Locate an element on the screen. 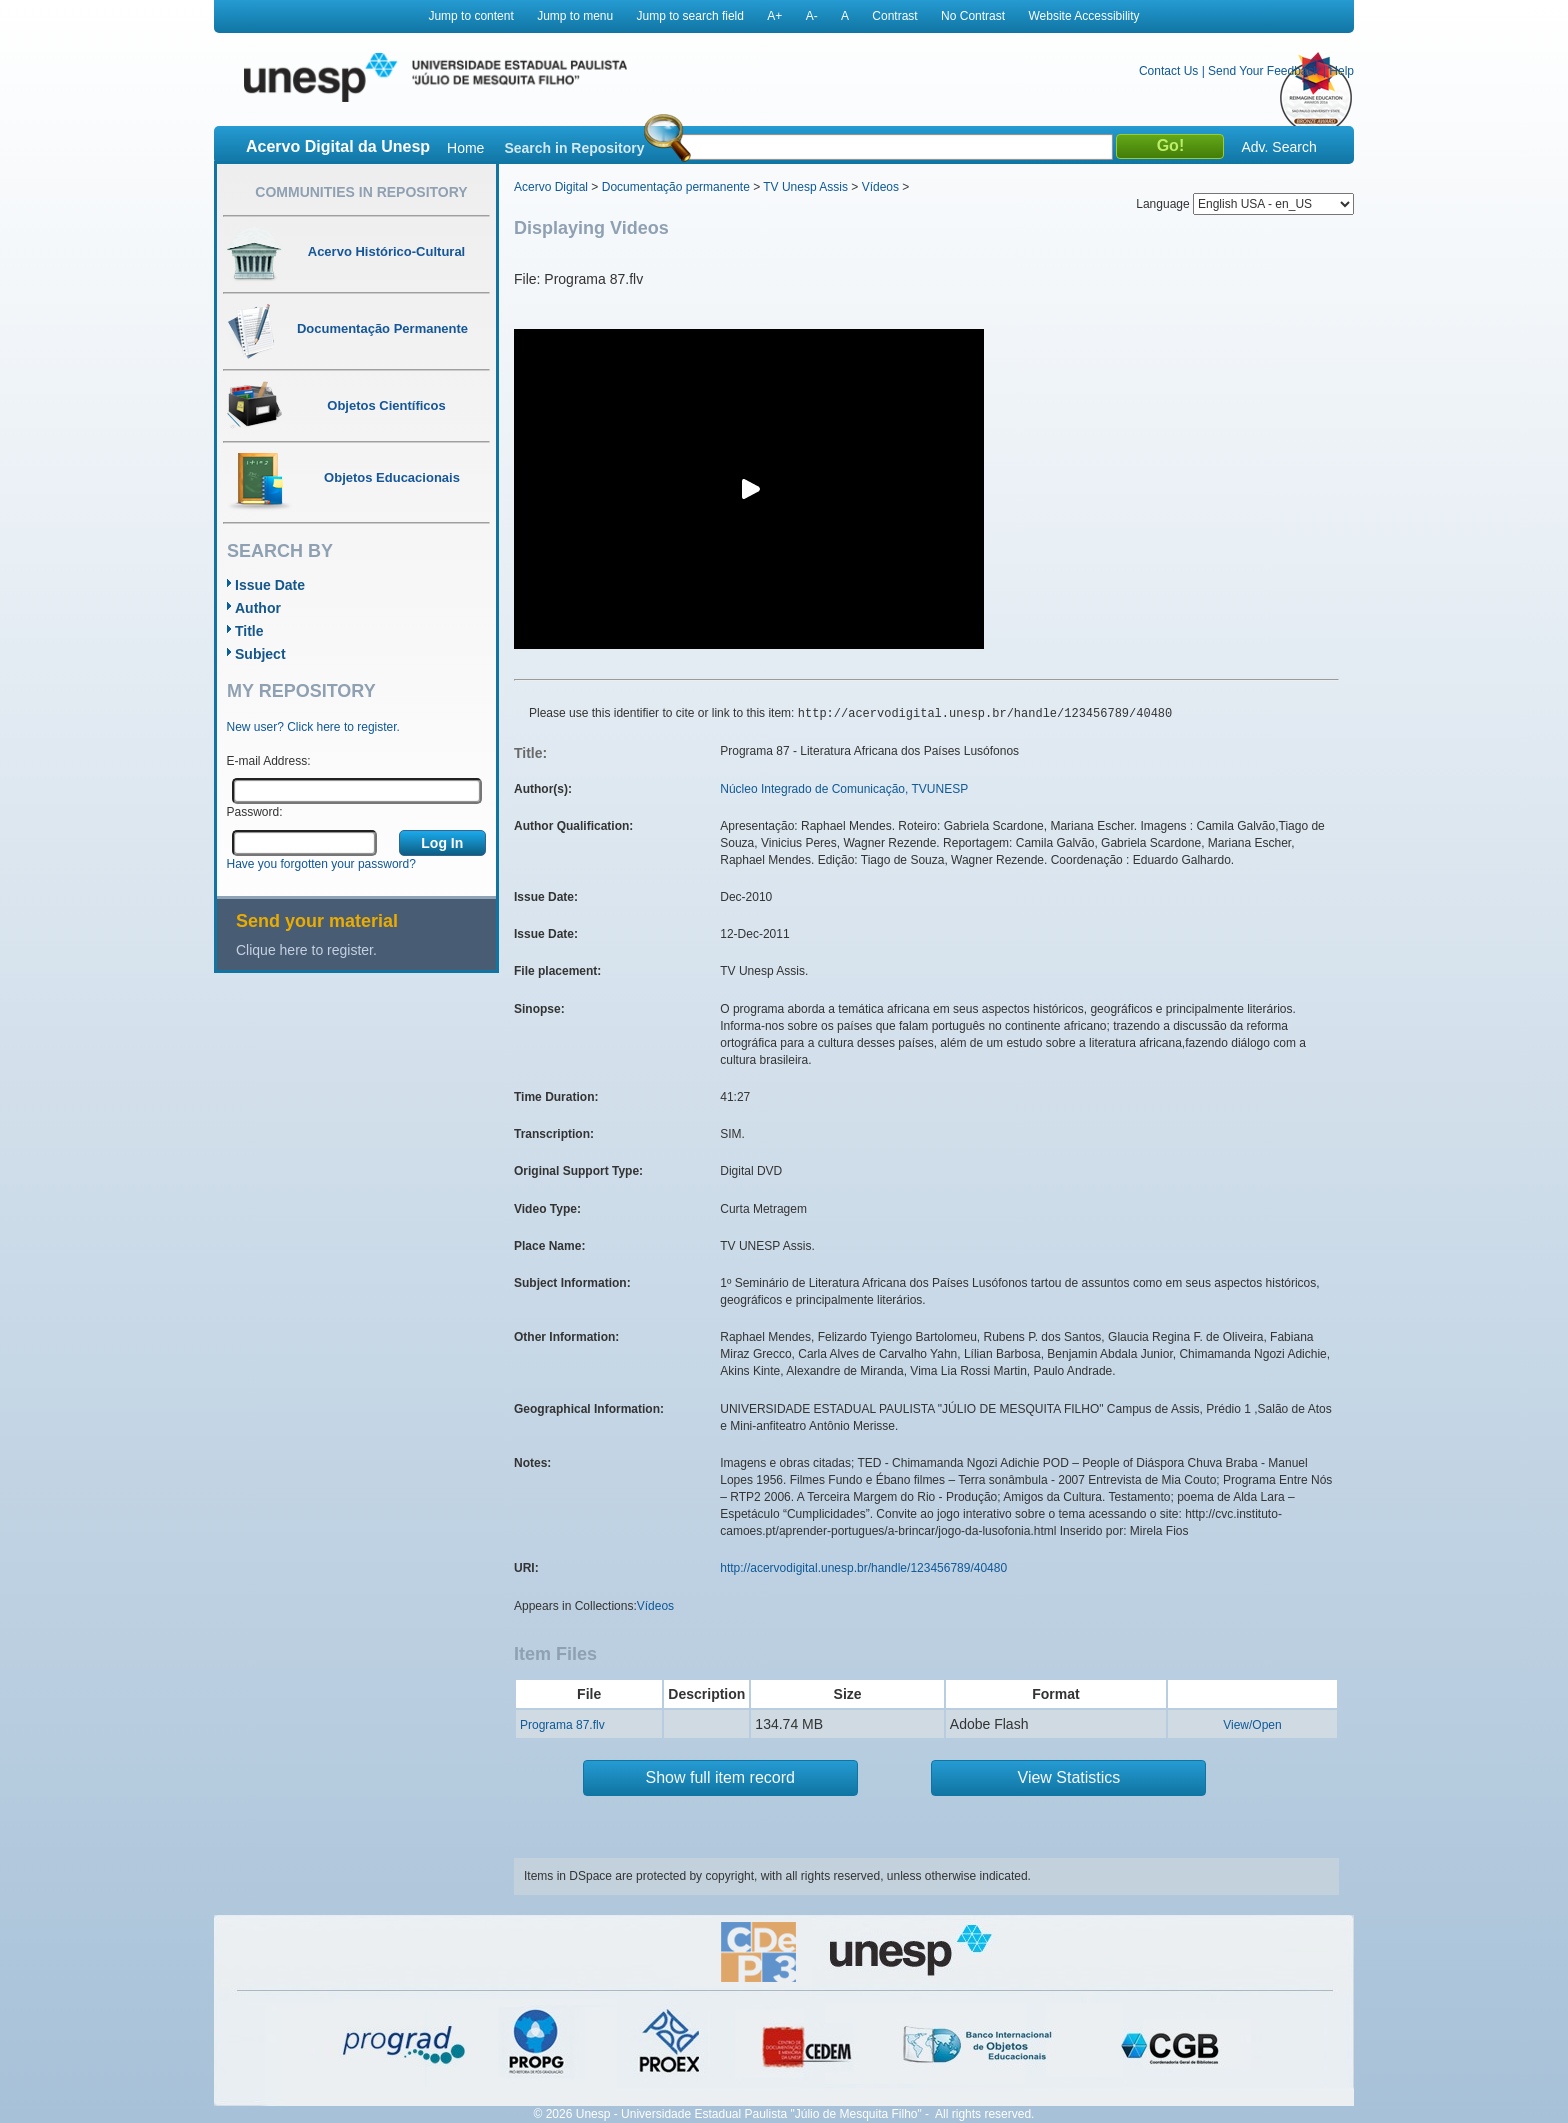 This screenshot has height=2123, width=1568. Documentação permanente is located at coordinates (676, 187).